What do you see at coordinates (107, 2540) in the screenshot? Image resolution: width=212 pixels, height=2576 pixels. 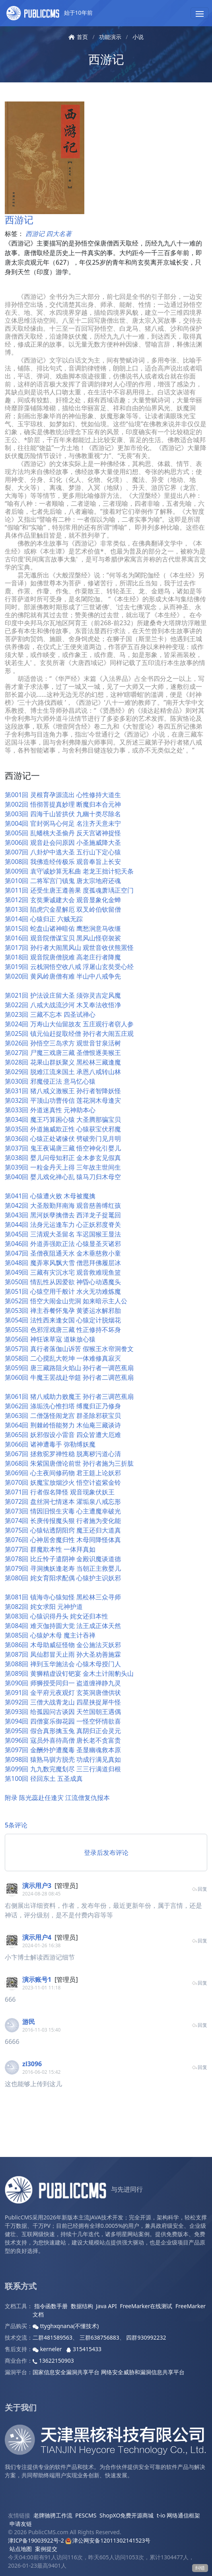 I see `津公网安备12011302141523号` at bounding box center [107, 2540].